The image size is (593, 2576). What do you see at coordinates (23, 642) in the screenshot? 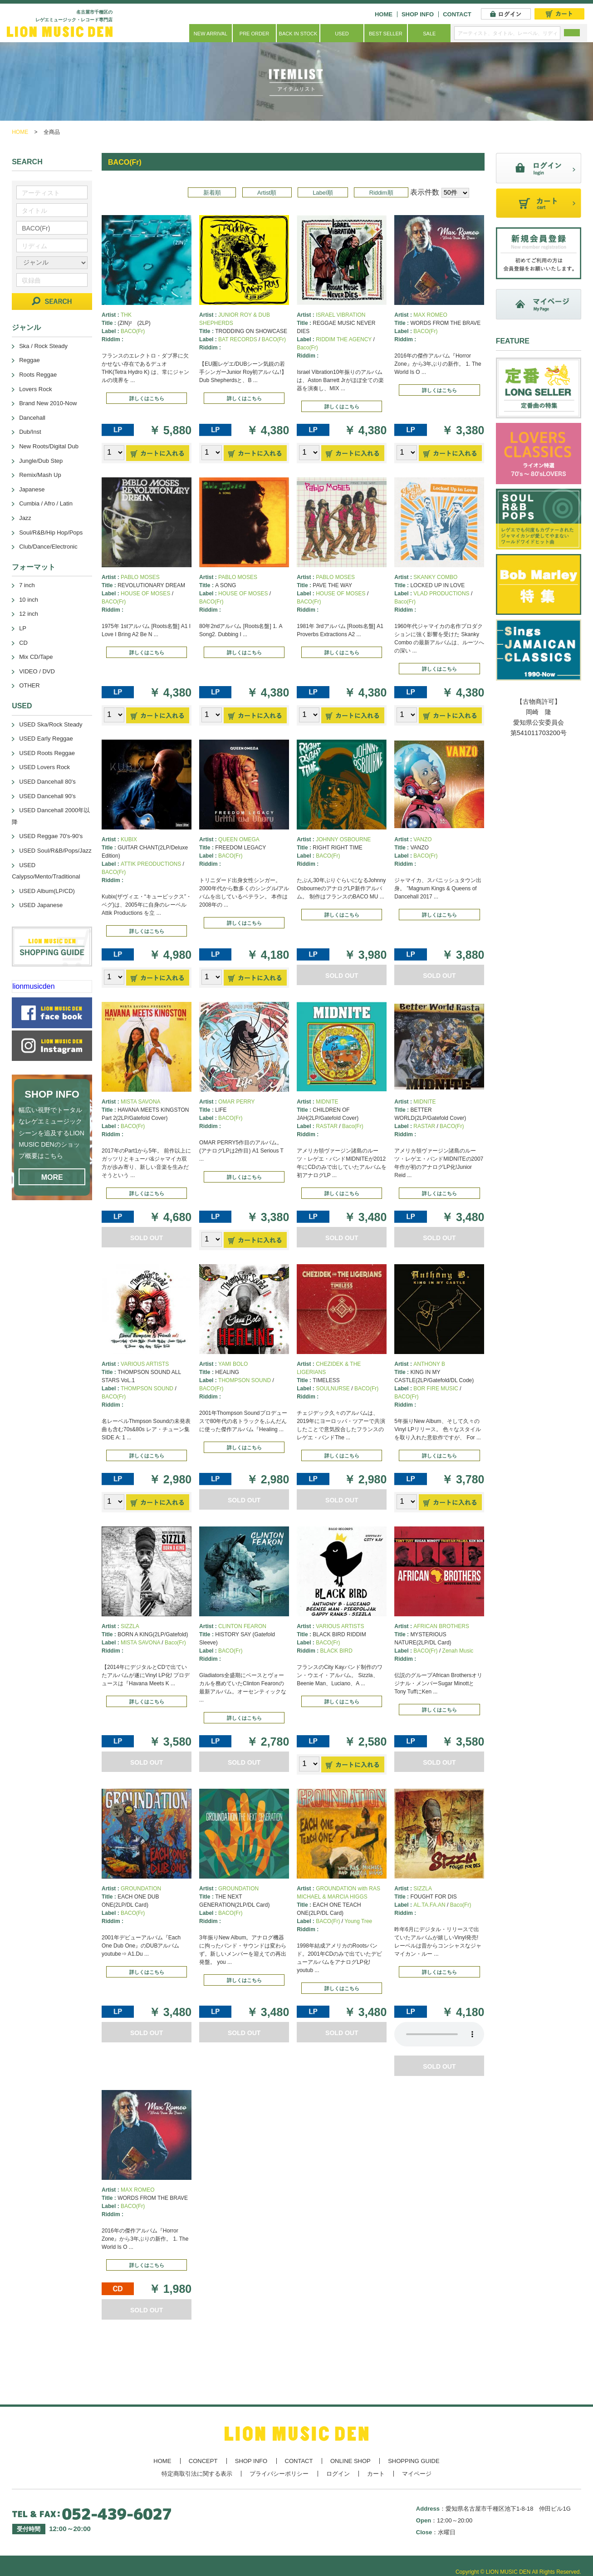
I see `CD` at bounding box center [23, 642].